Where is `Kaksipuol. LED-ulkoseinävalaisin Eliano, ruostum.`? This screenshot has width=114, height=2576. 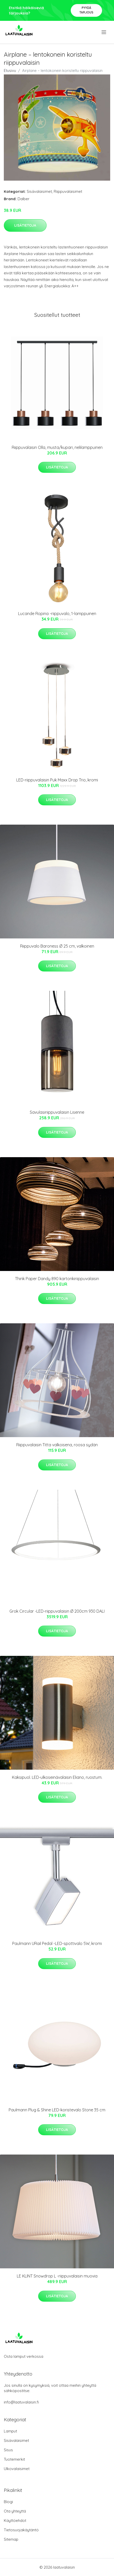
Kaksipuol. LED-ulkoseinävalaisin Eliano, ruostum. is located at coordinates (57, 1777).